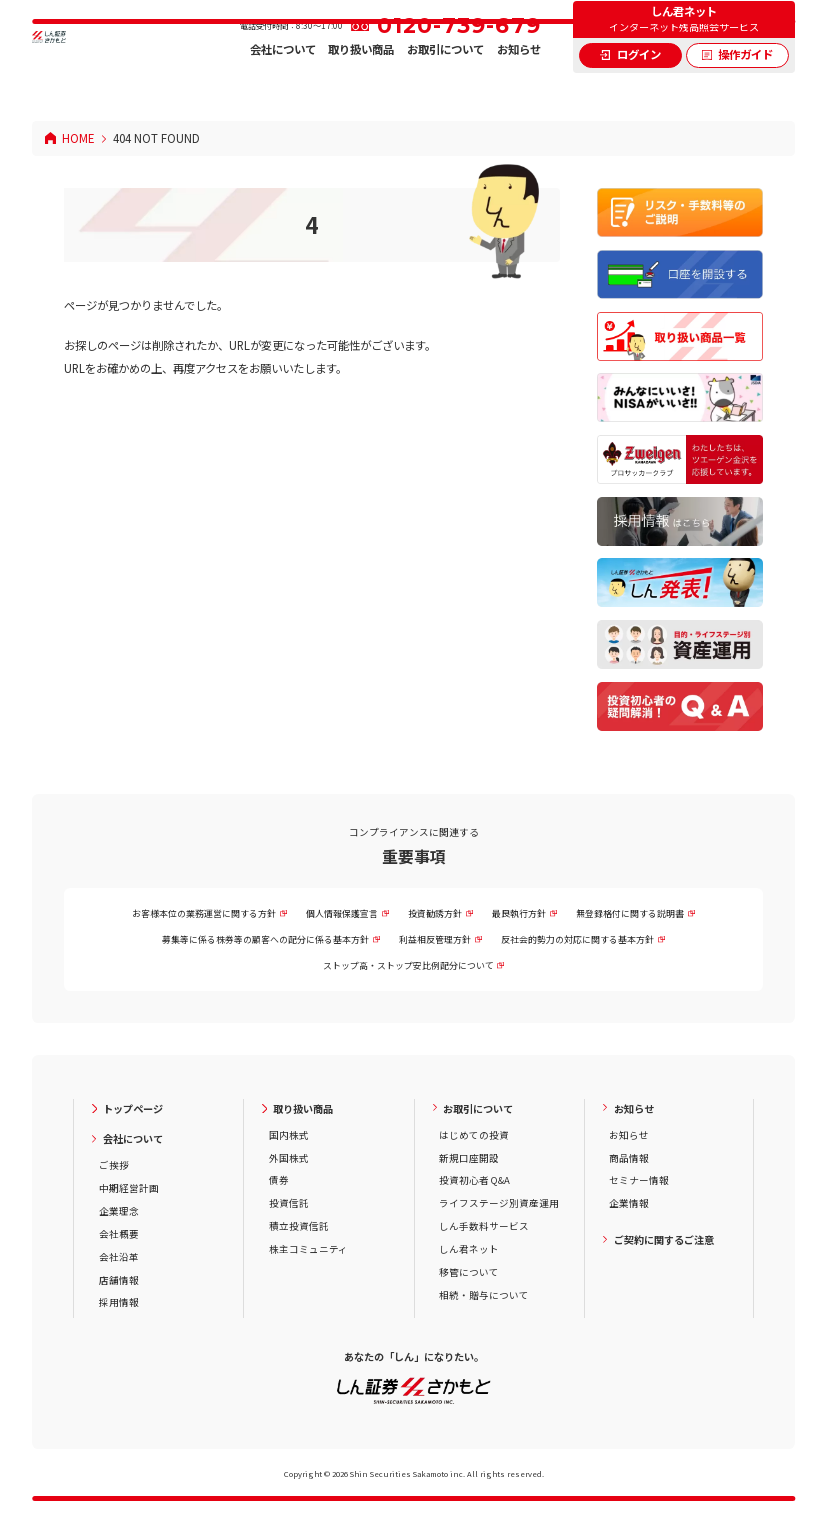 This screenshot has width=827, height=1514. I want to click on 会社沿革, so click(119, 1257).